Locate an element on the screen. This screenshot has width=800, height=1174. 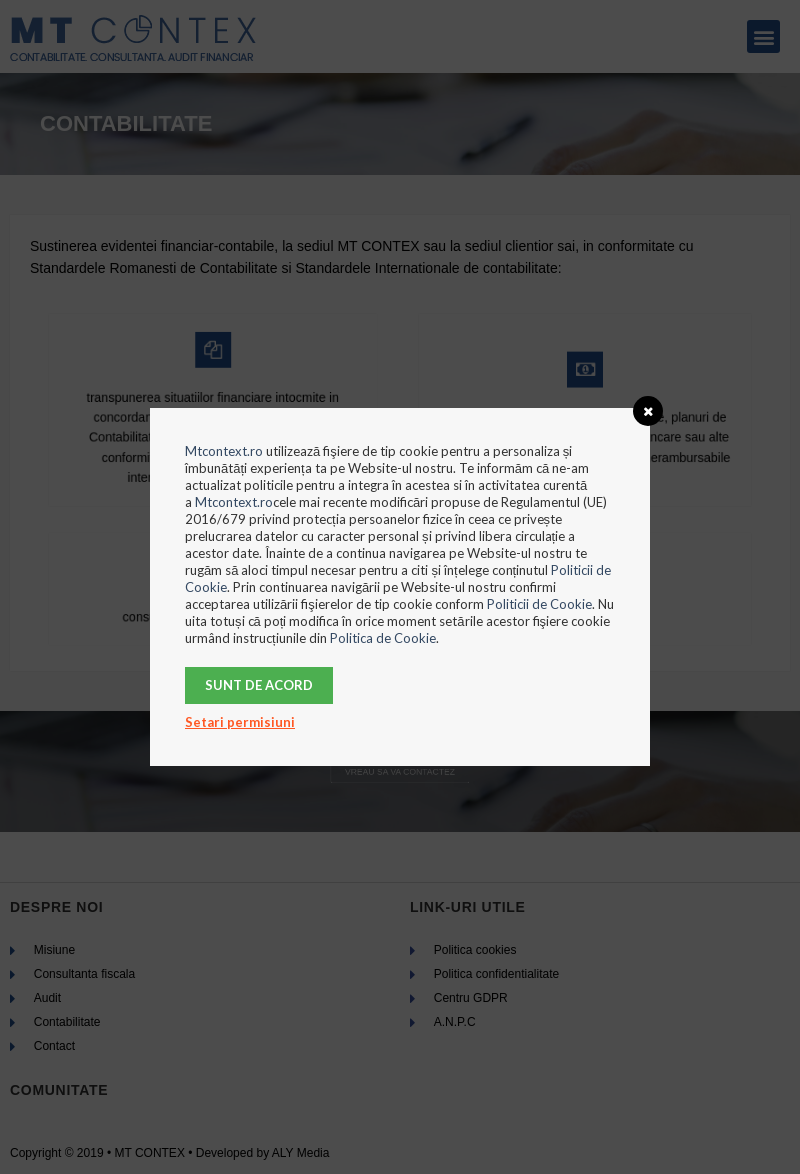
Mtcontext.ro is located at coordinates (224, 451).